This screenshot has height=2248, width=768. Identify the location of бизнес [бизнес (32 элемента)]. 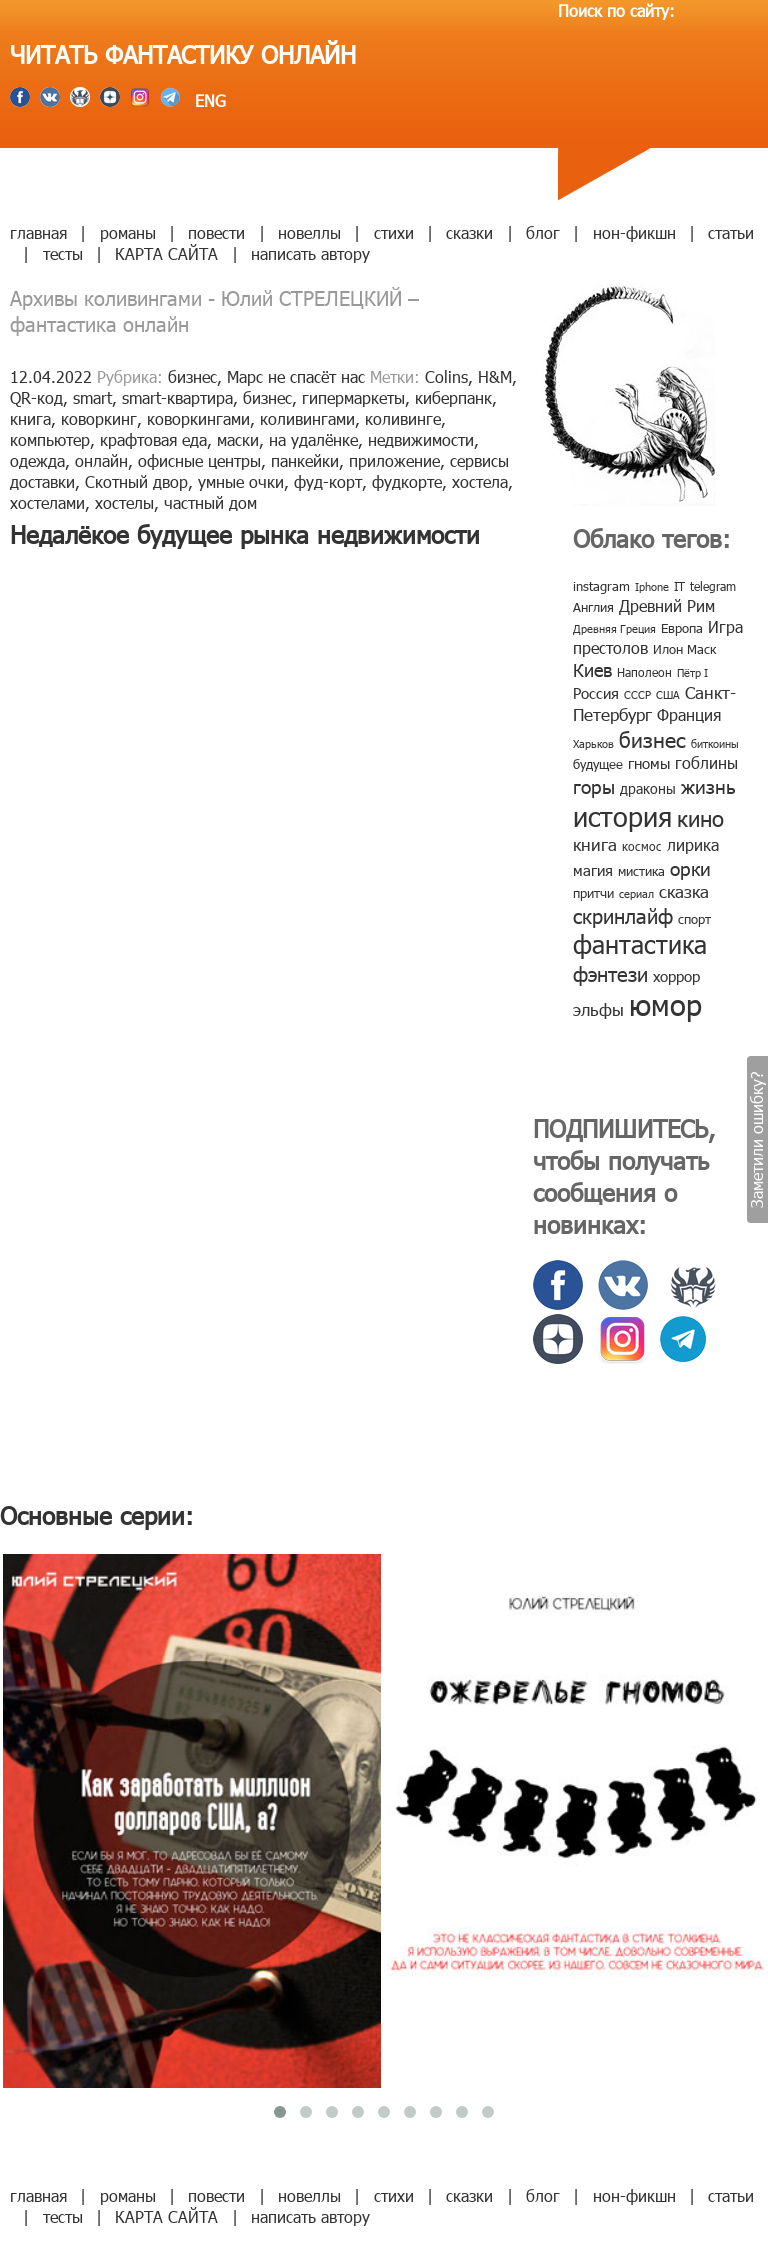
(652, 738).